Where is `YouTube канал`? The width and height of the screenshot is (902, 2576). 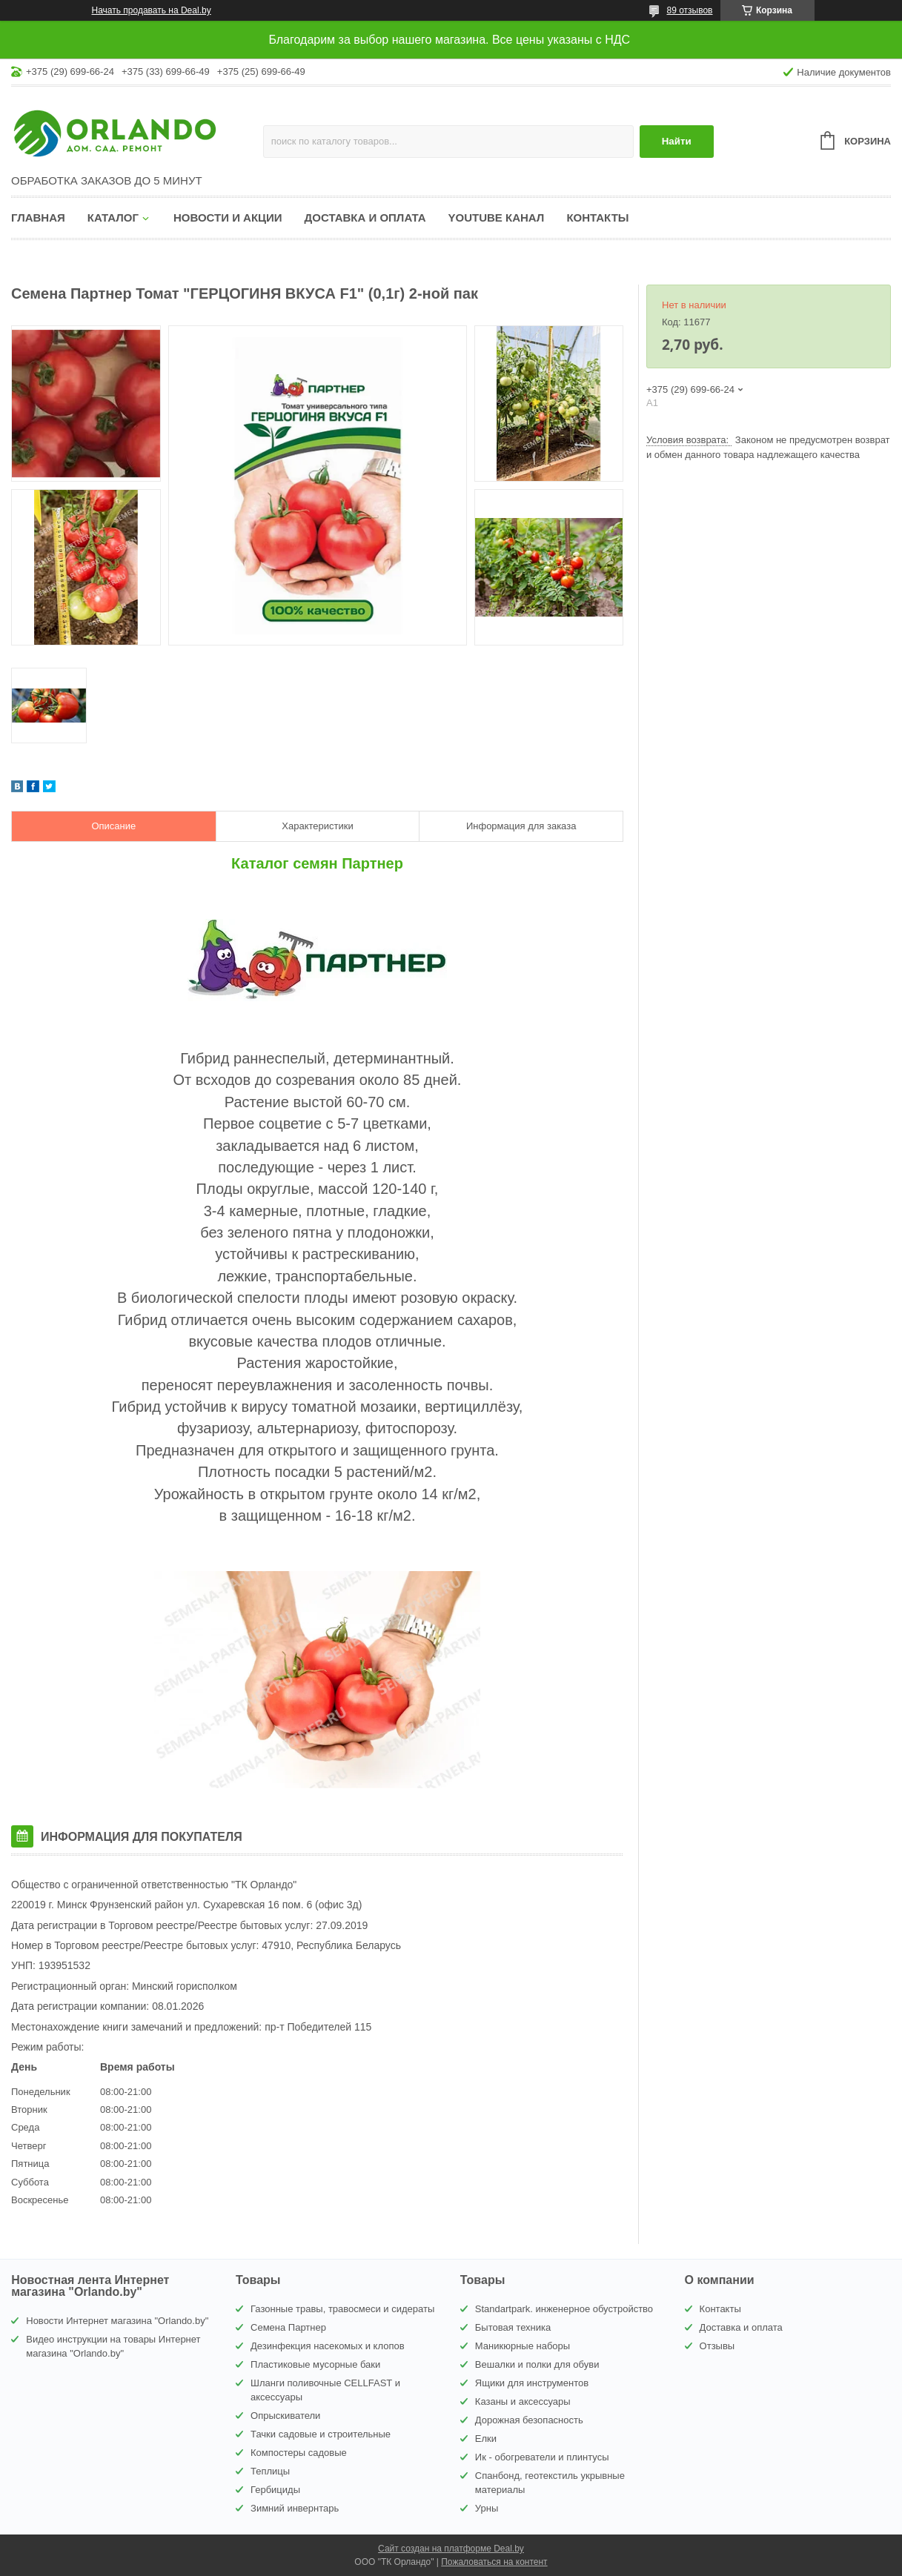 YouTube канал is located at coordinates (496, 217).